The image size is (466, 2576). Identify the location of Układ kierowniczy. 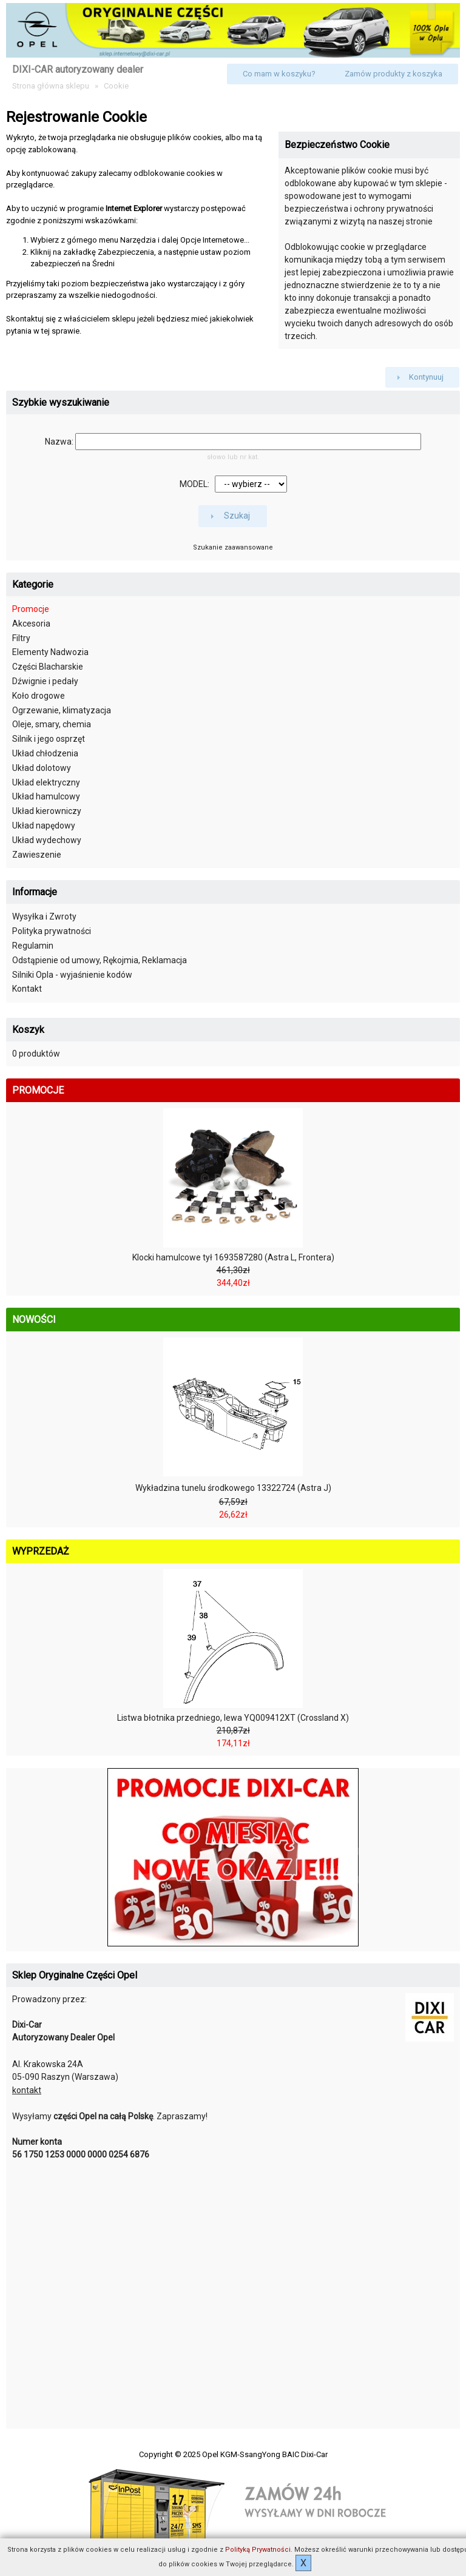
(46, 811).